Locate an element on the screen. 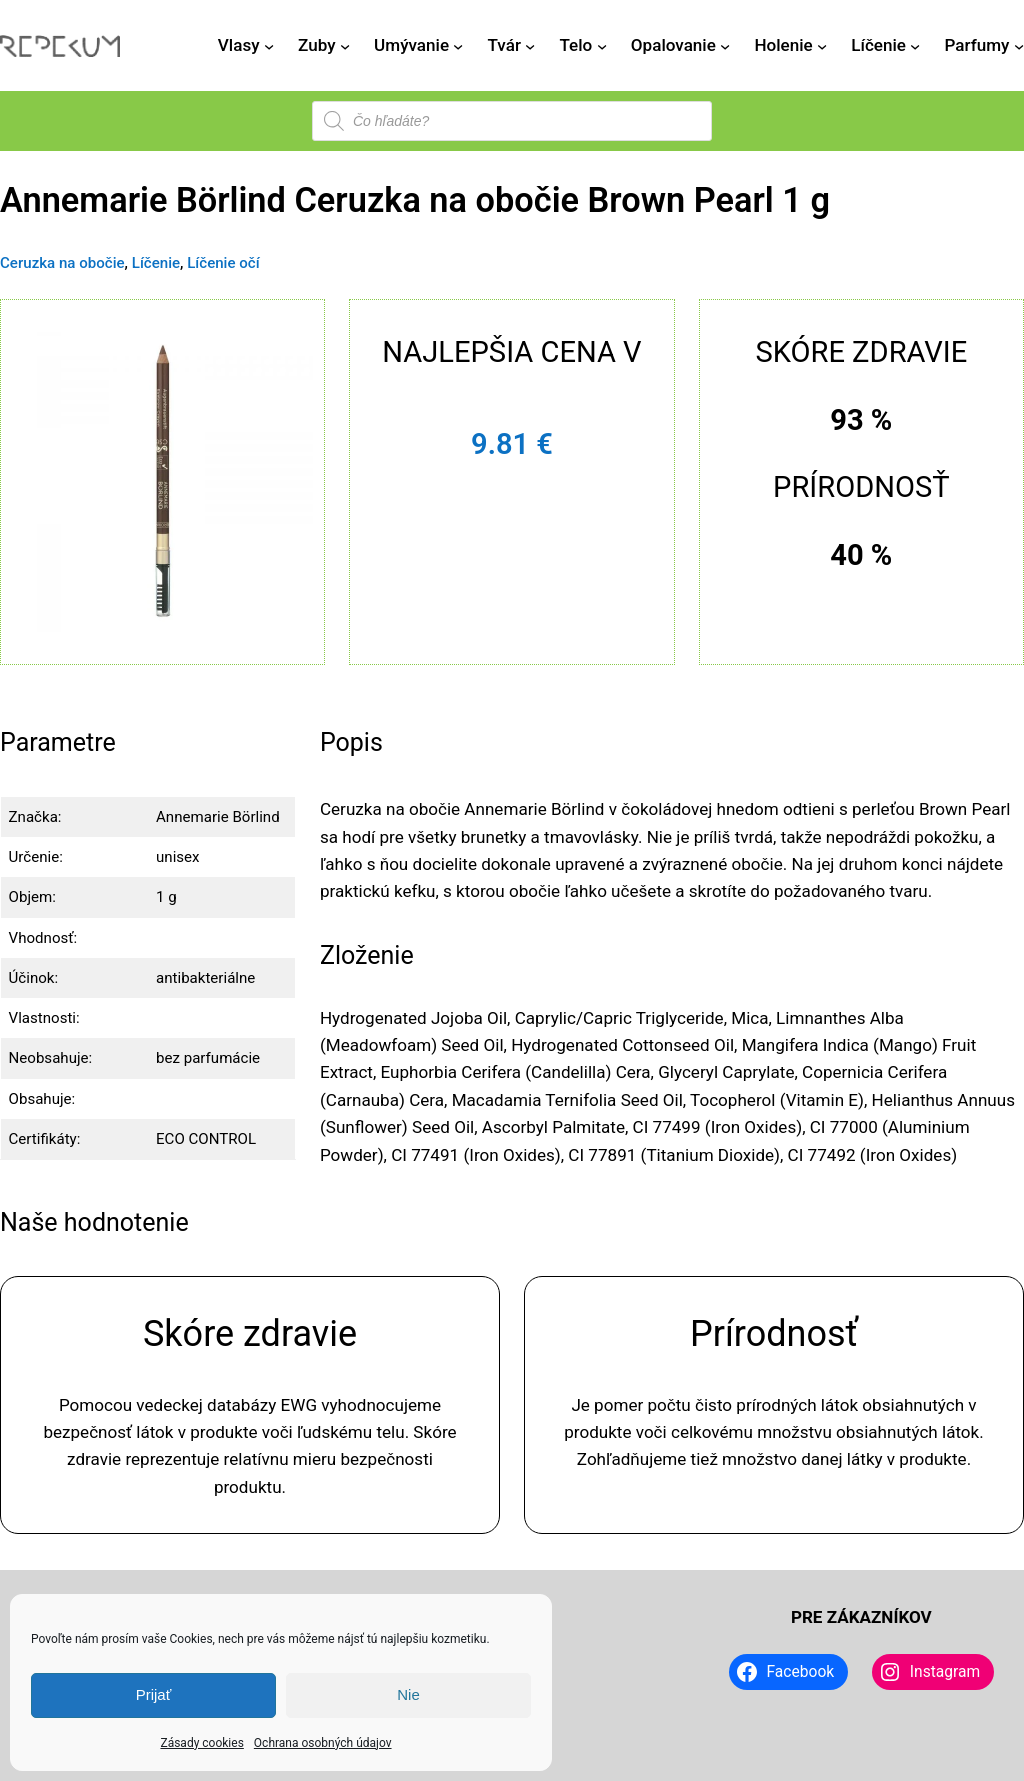 The height and width of the screenshot is (1781, 1024). Líčenie is located at coordinates (156, 263).